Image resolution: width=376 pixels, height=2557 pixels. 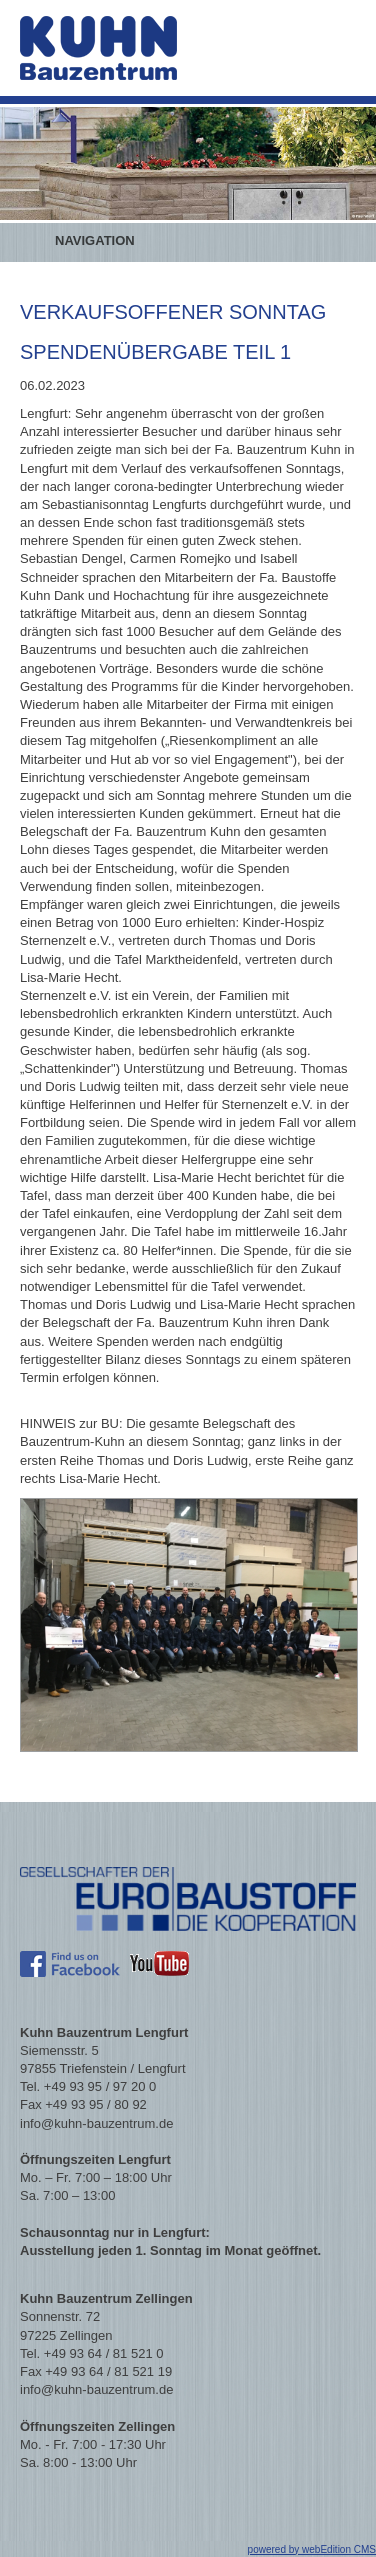 I want to click on powered by webEdition CMS, so click(x=312, y=2549).